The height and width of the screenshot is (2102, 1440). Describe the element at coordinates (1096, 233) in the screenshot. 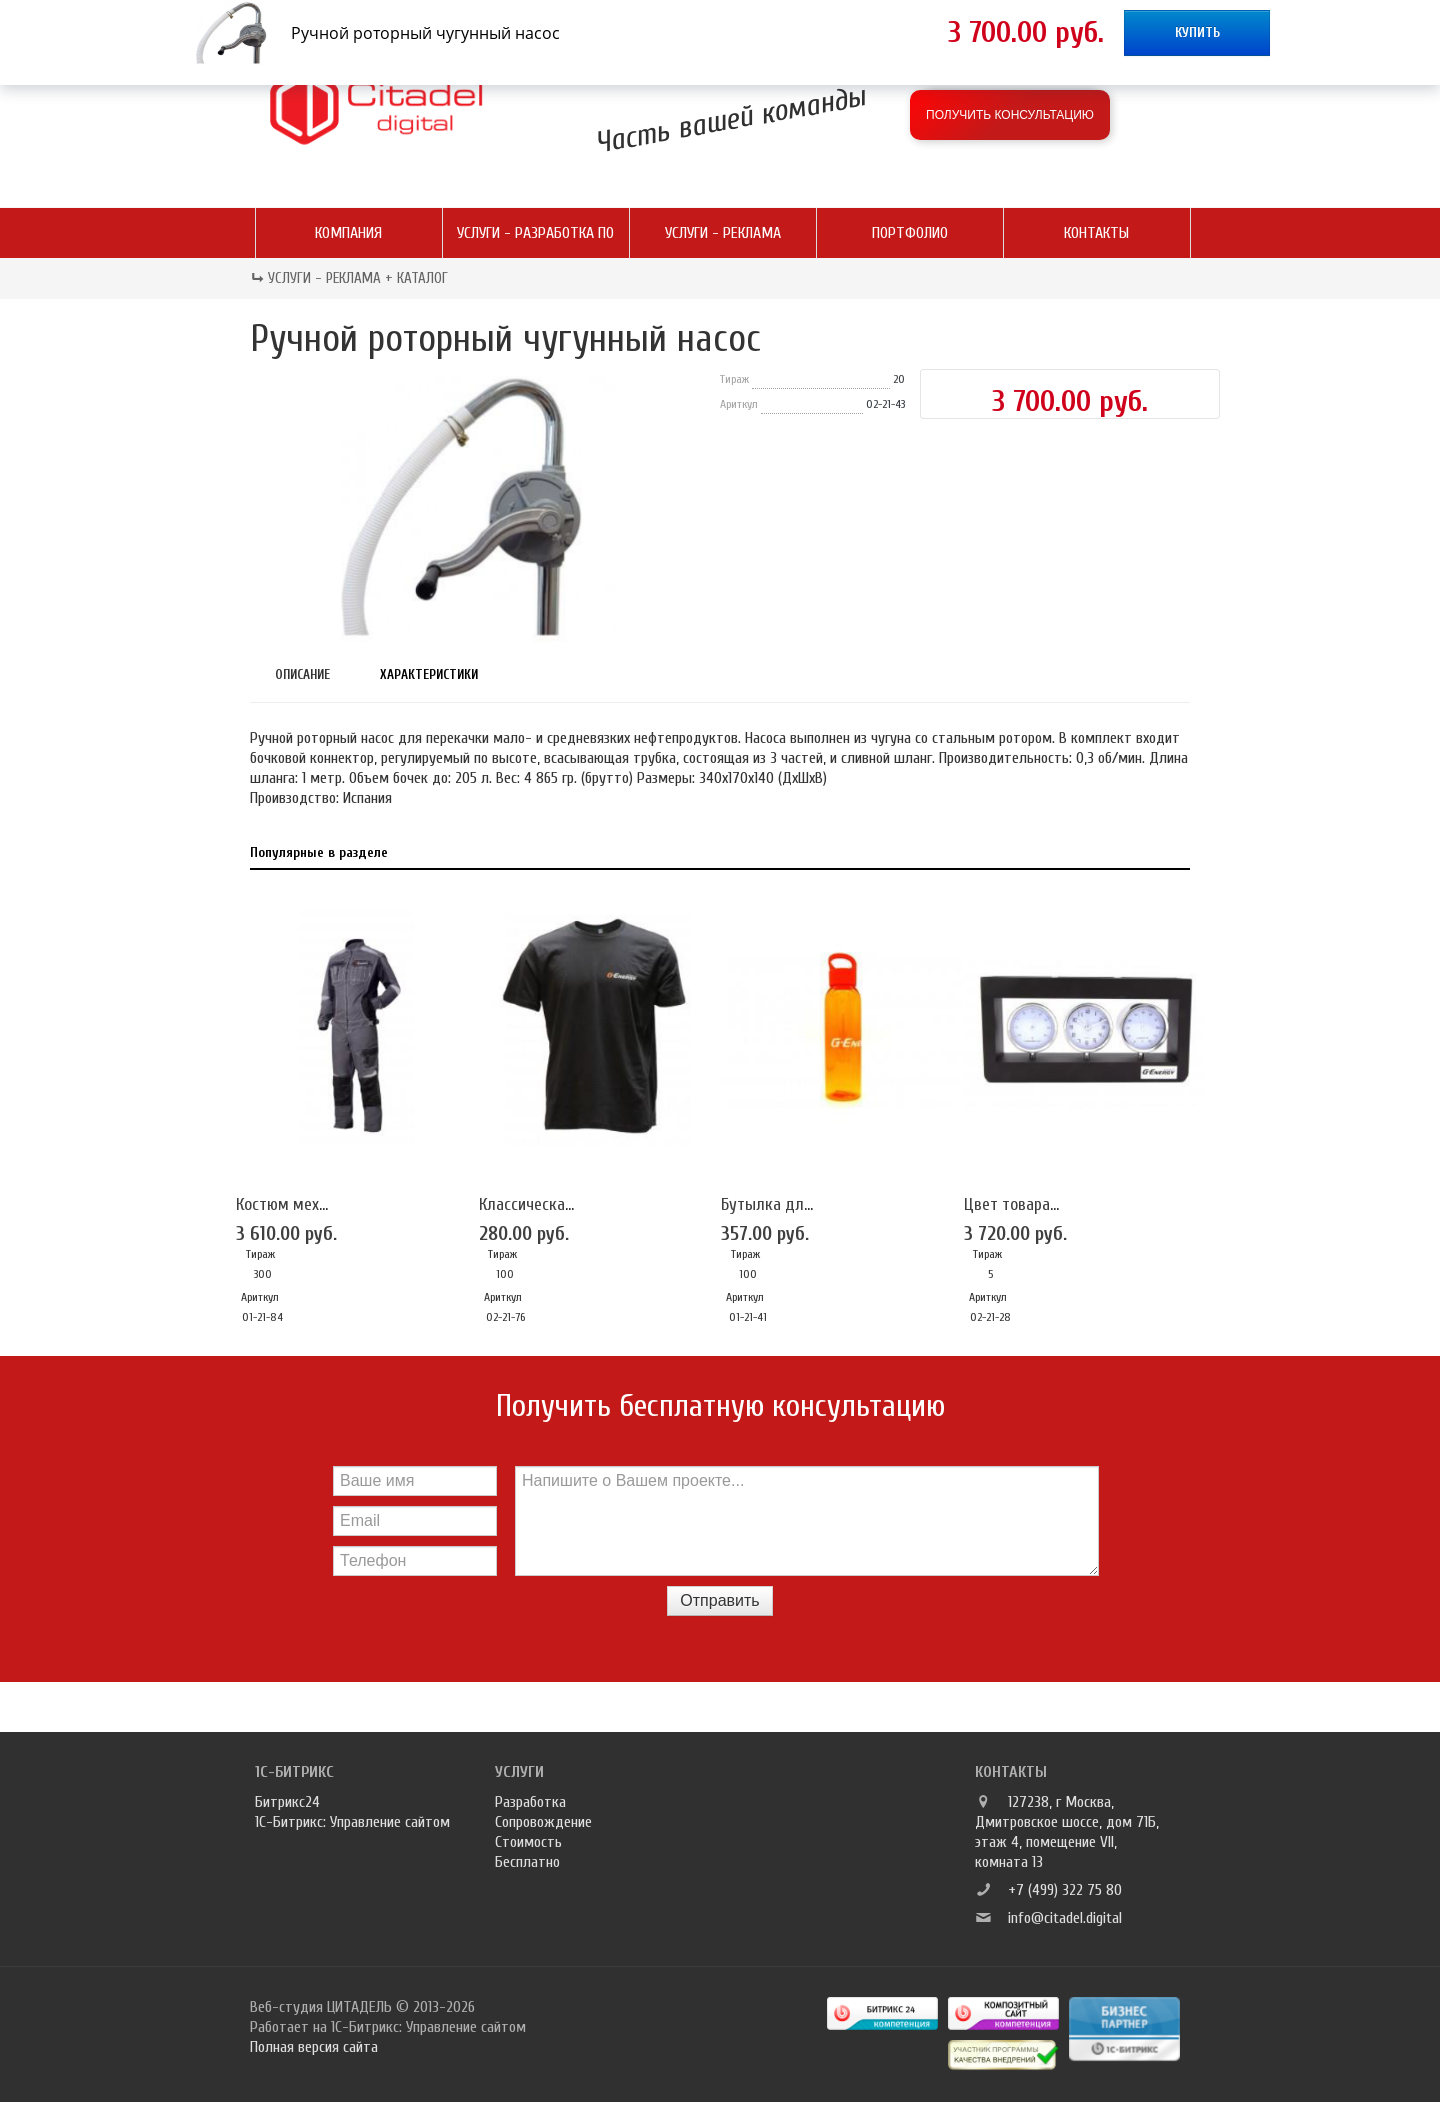

I see `Контакты` at that location.